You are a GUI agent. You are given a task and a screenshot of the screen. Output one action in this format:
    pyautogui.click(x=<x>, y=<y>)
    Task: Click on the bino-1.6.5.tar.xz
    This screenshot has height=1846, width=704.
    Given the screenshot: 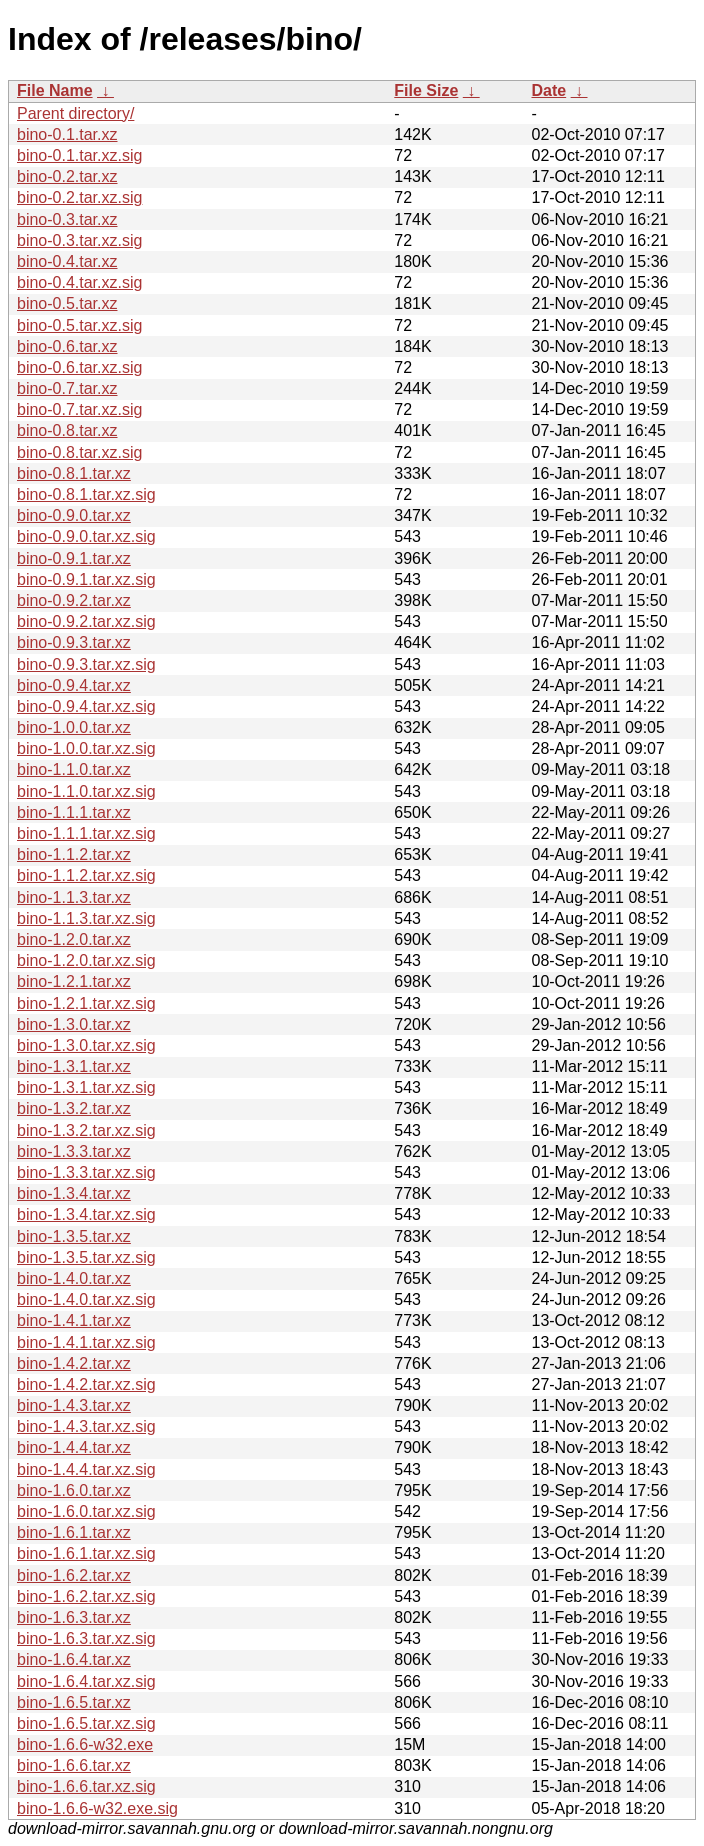 What is the action you would take?
    pyautogui.click(x=74, y=1702)
    